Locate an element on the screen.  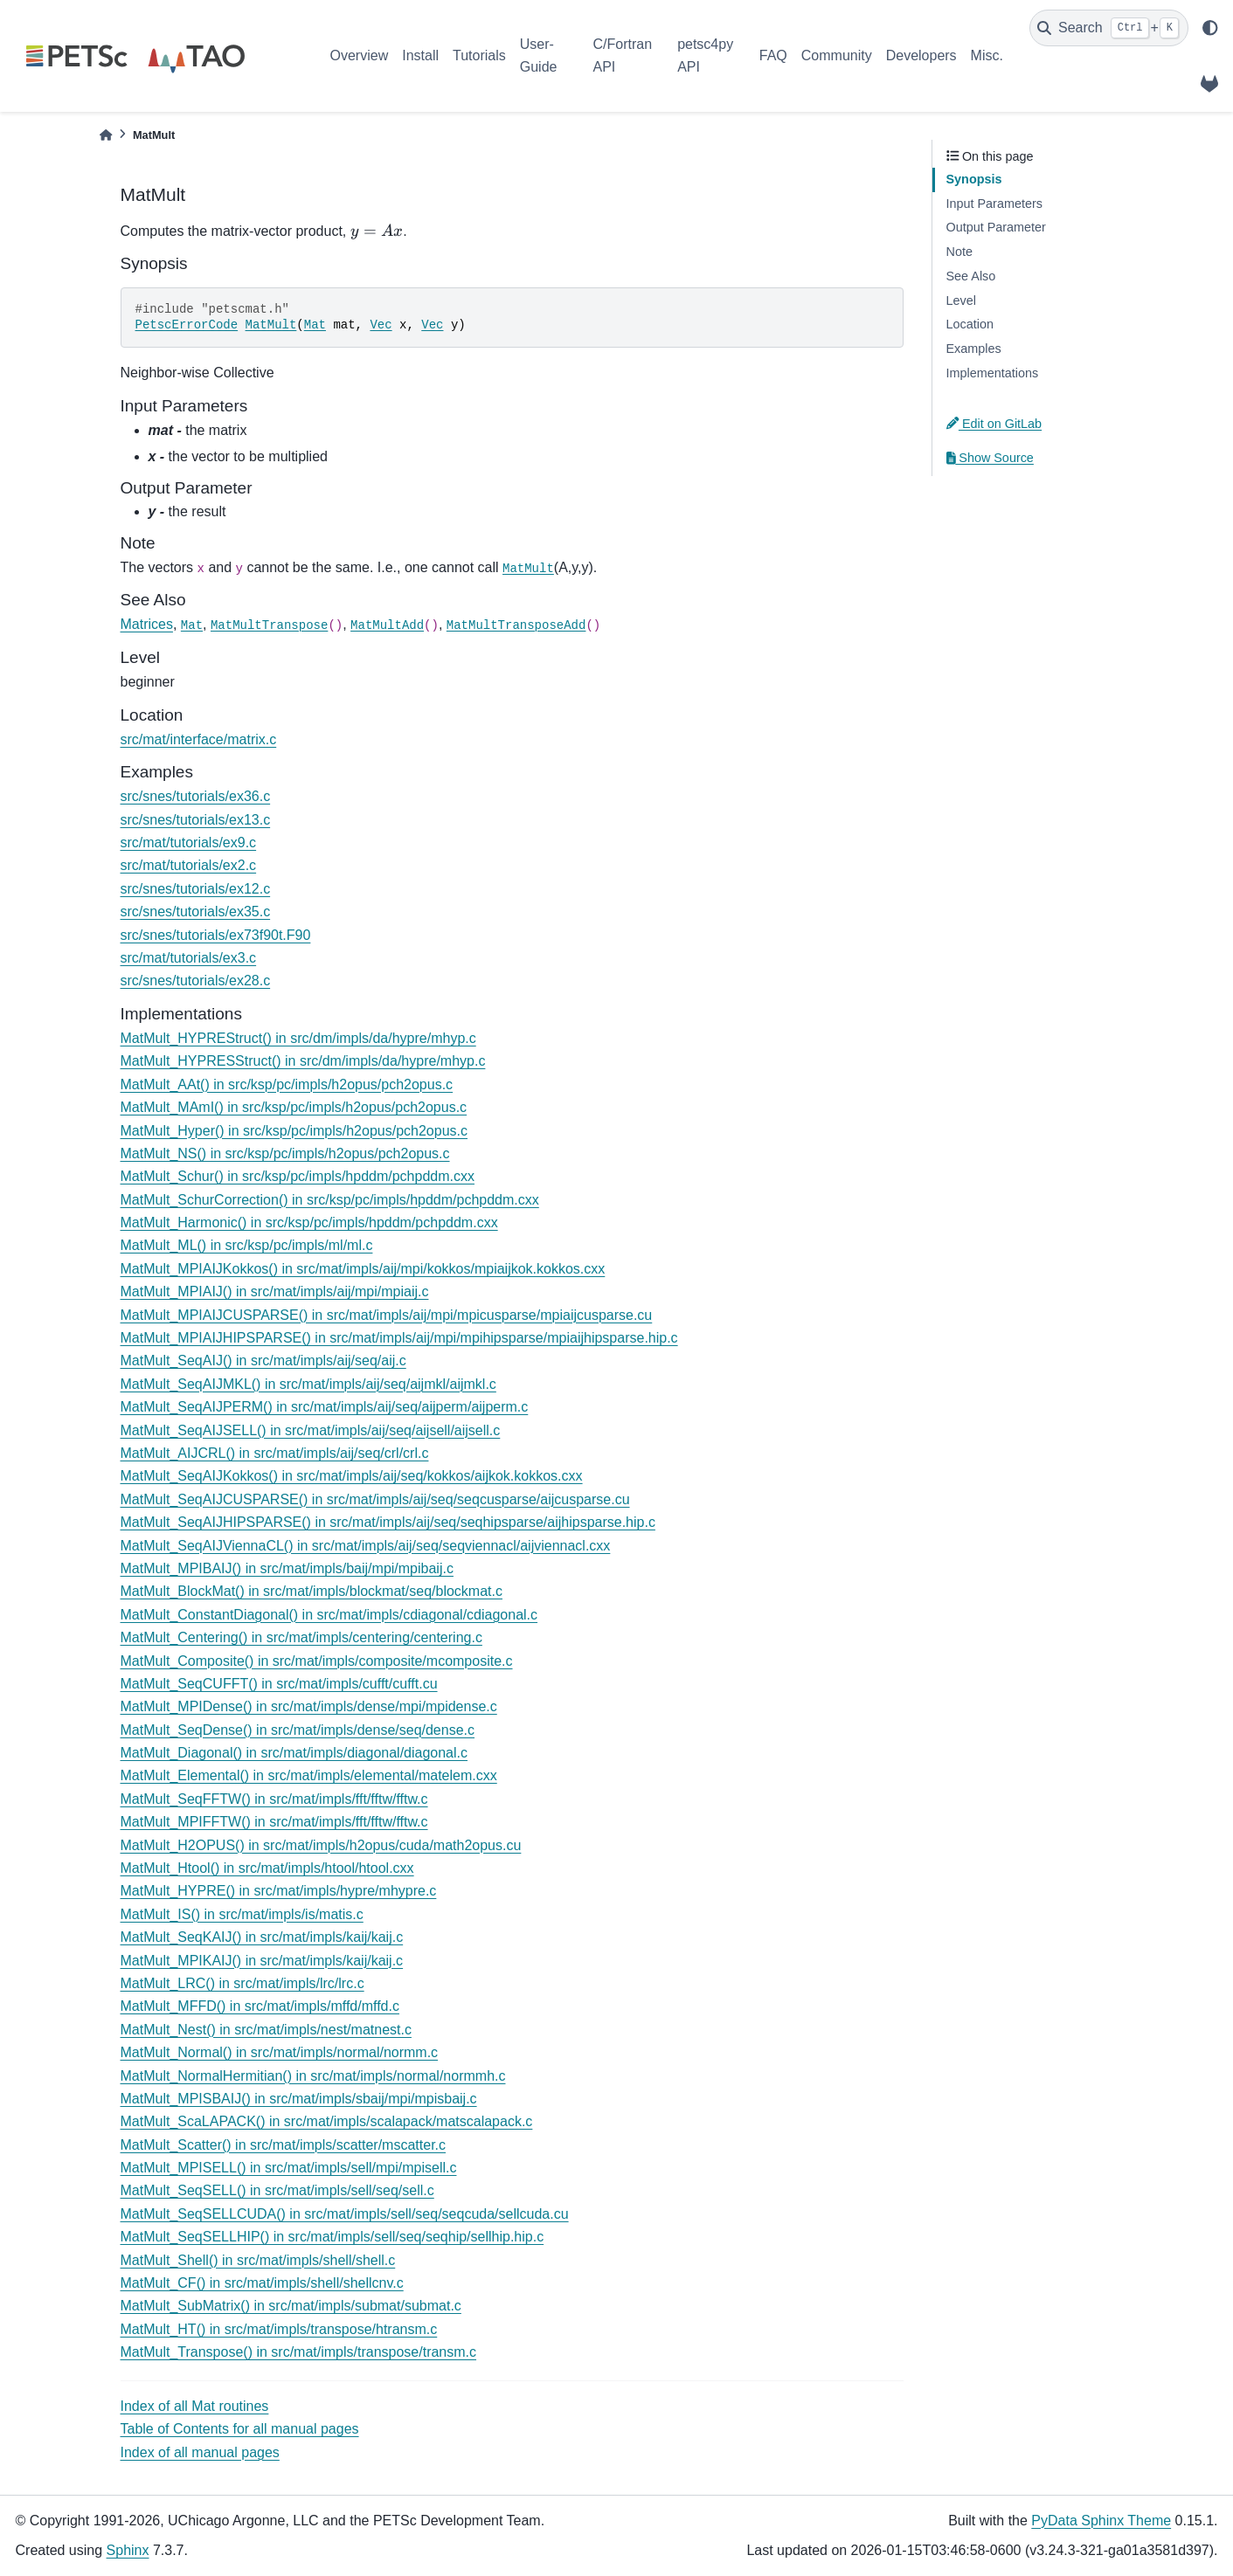
MatMult_MPIBAIJ() in src/mat/impls/baij/mpi/mpibaij.c is located at coordinates (287, 1568).